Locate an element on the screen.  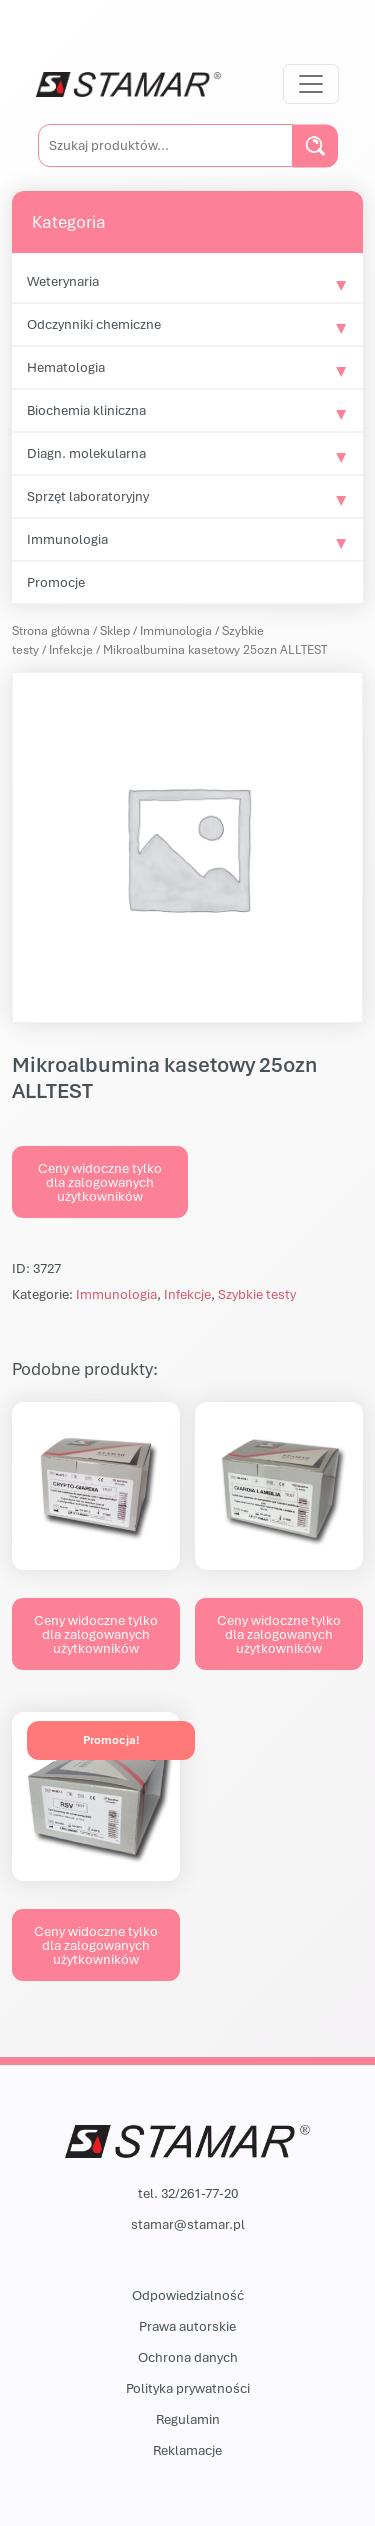
Diagn. molekularna is located at coordinates (86, 453).